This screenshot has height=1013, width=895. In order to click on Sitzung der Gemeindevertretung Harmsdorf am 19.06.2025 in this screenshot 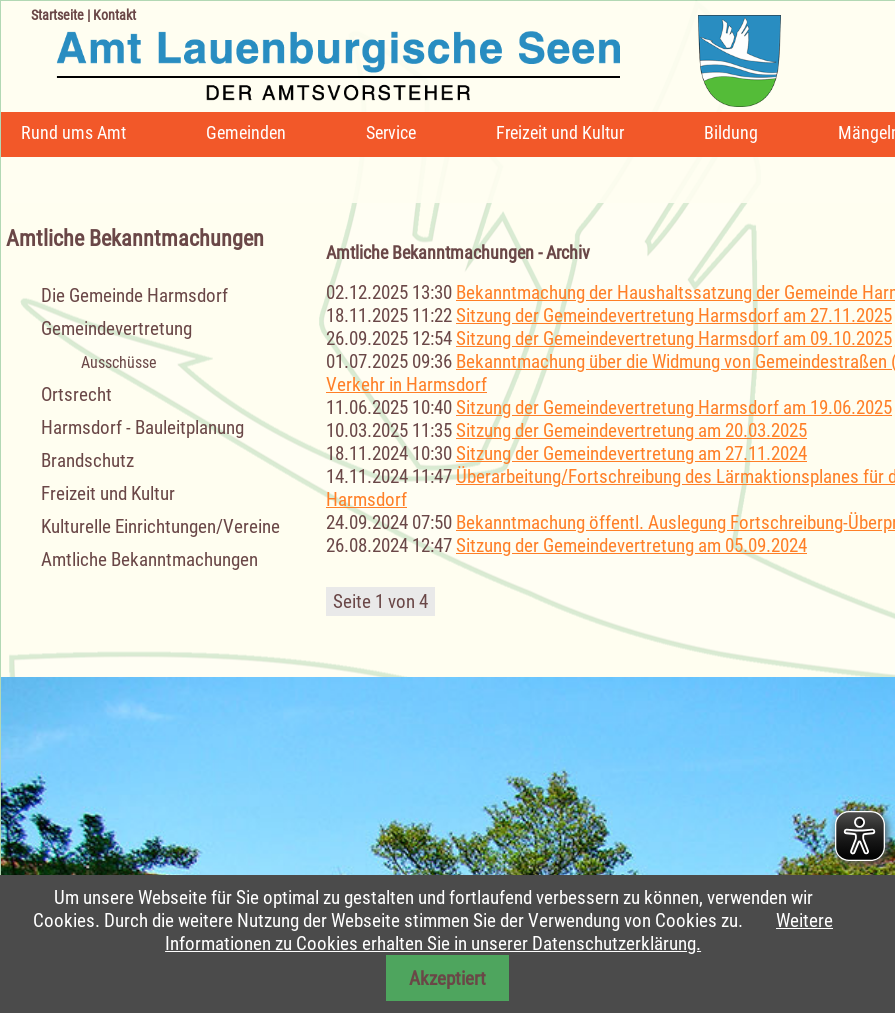, I will do `click(674, 407)`.